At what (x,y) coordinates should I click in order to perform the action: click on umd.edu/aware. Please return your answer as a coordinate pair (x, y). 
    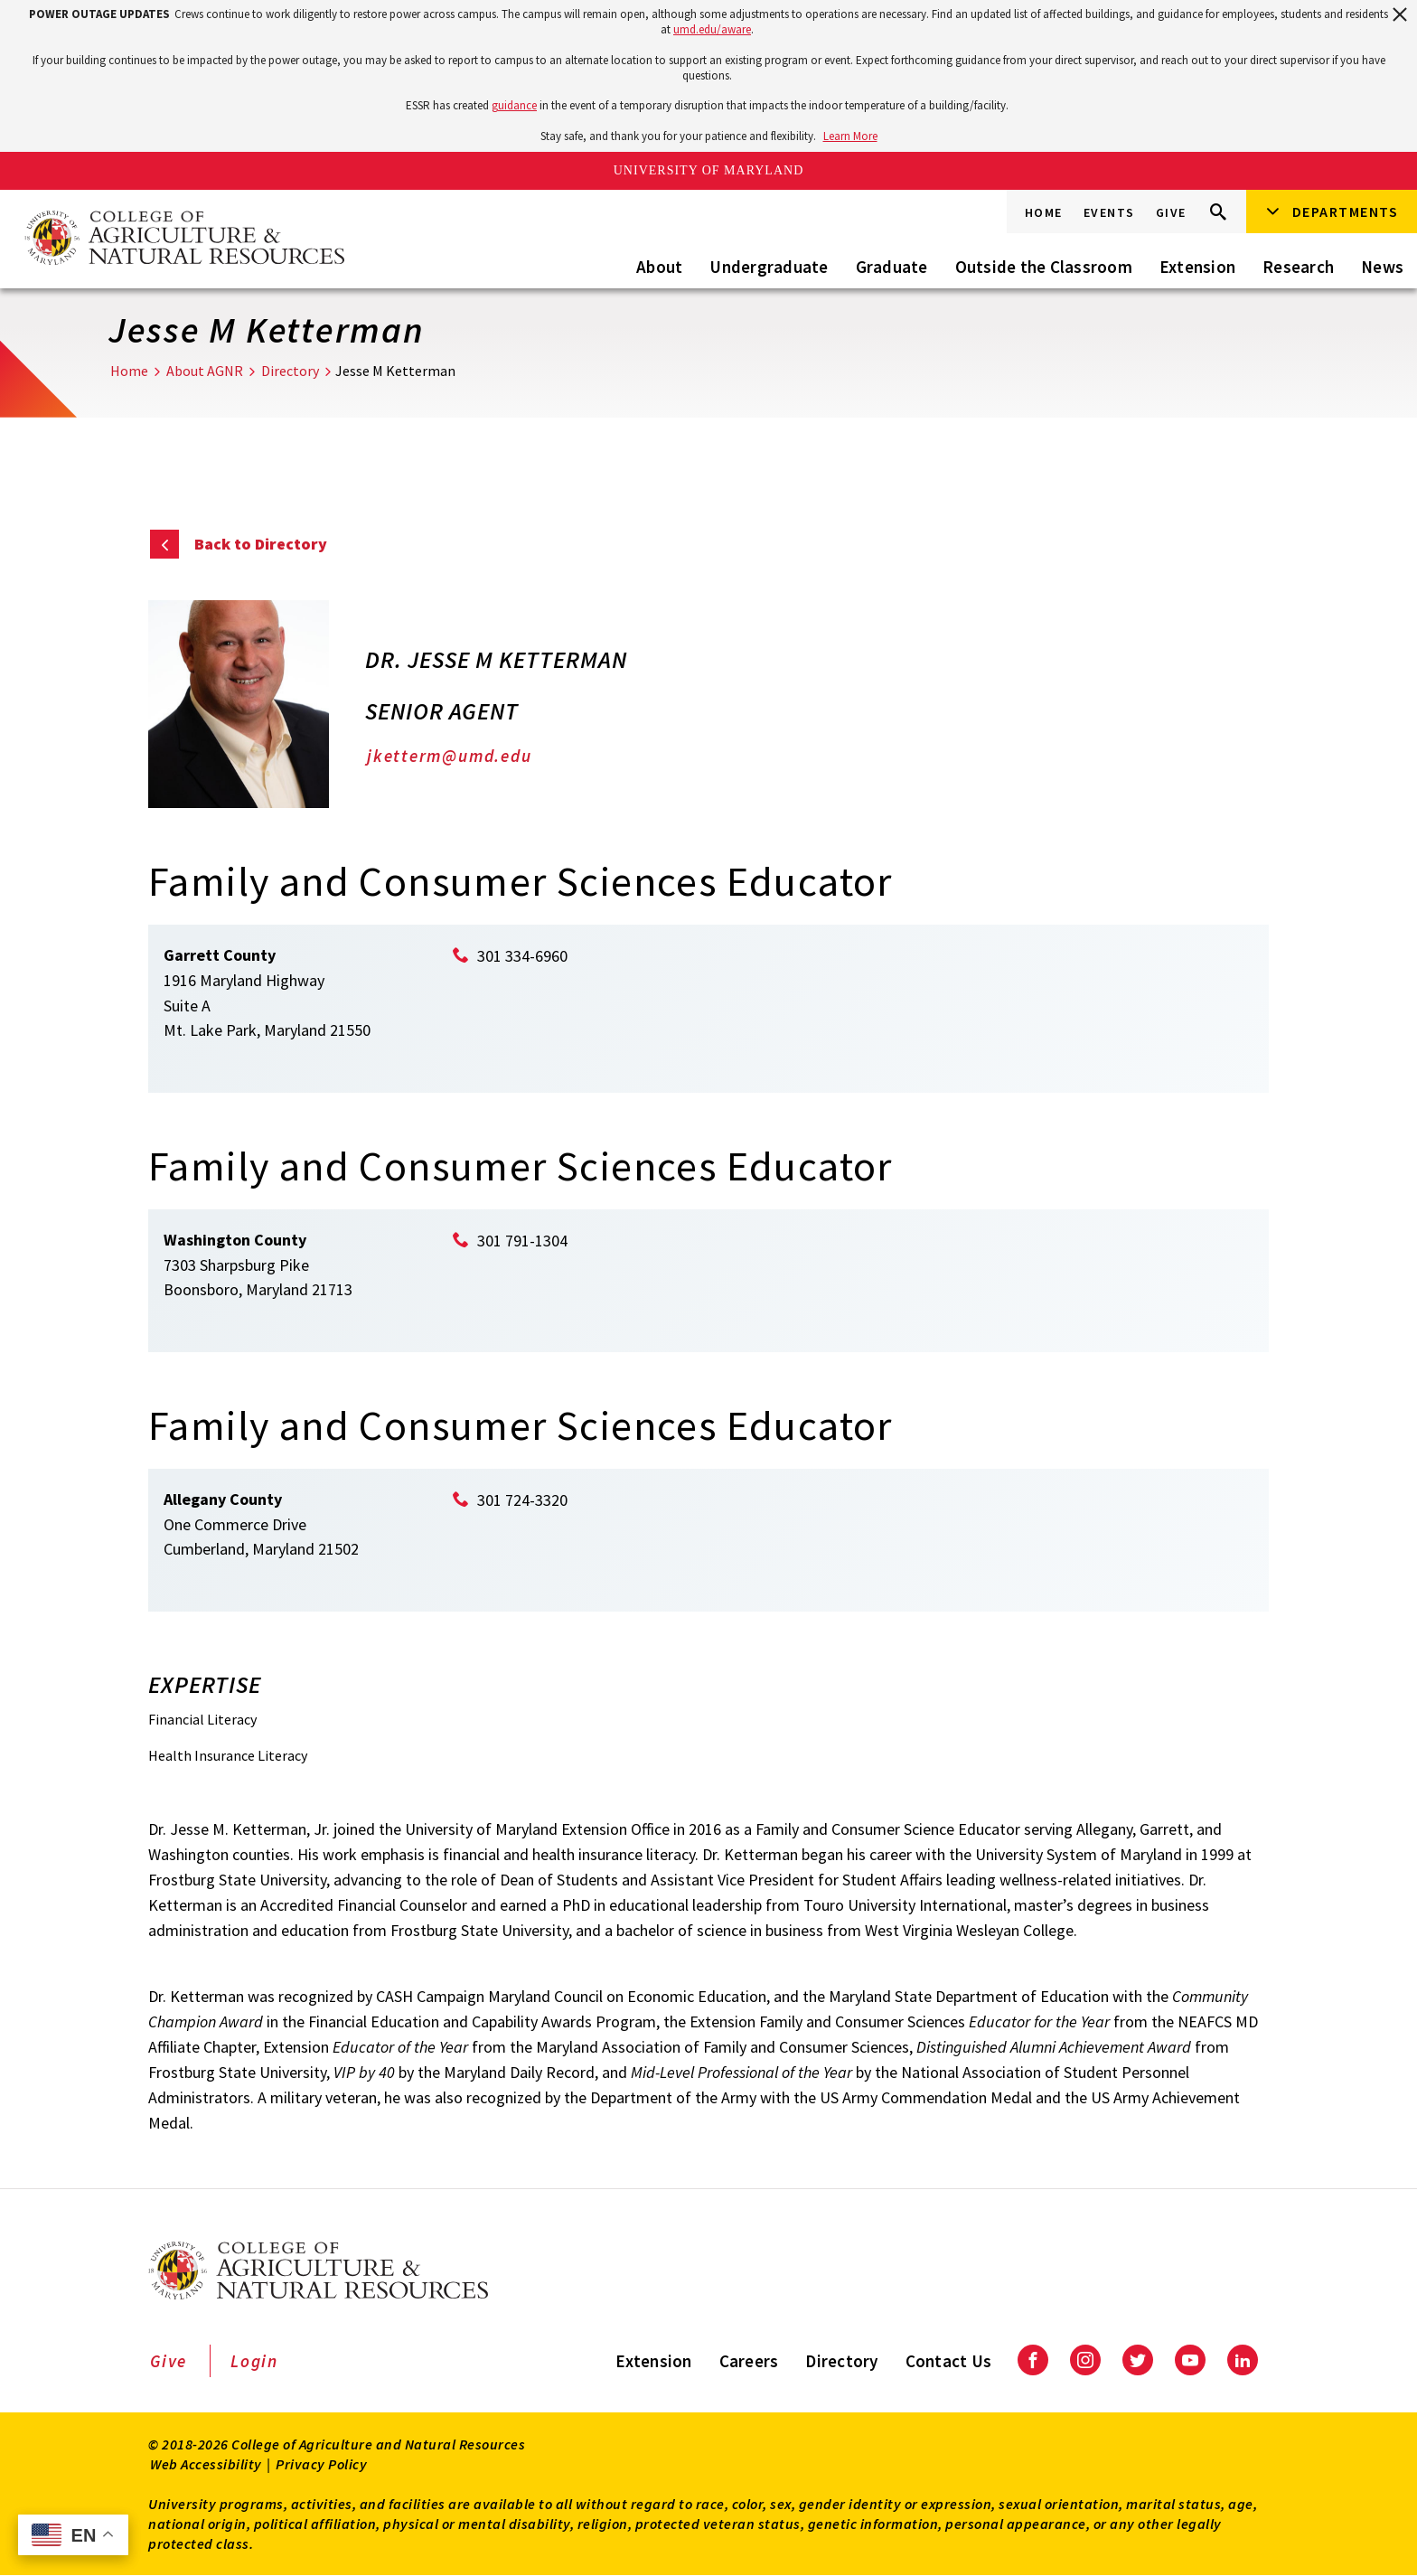
    Looking at the image, I should click on (712, 29).